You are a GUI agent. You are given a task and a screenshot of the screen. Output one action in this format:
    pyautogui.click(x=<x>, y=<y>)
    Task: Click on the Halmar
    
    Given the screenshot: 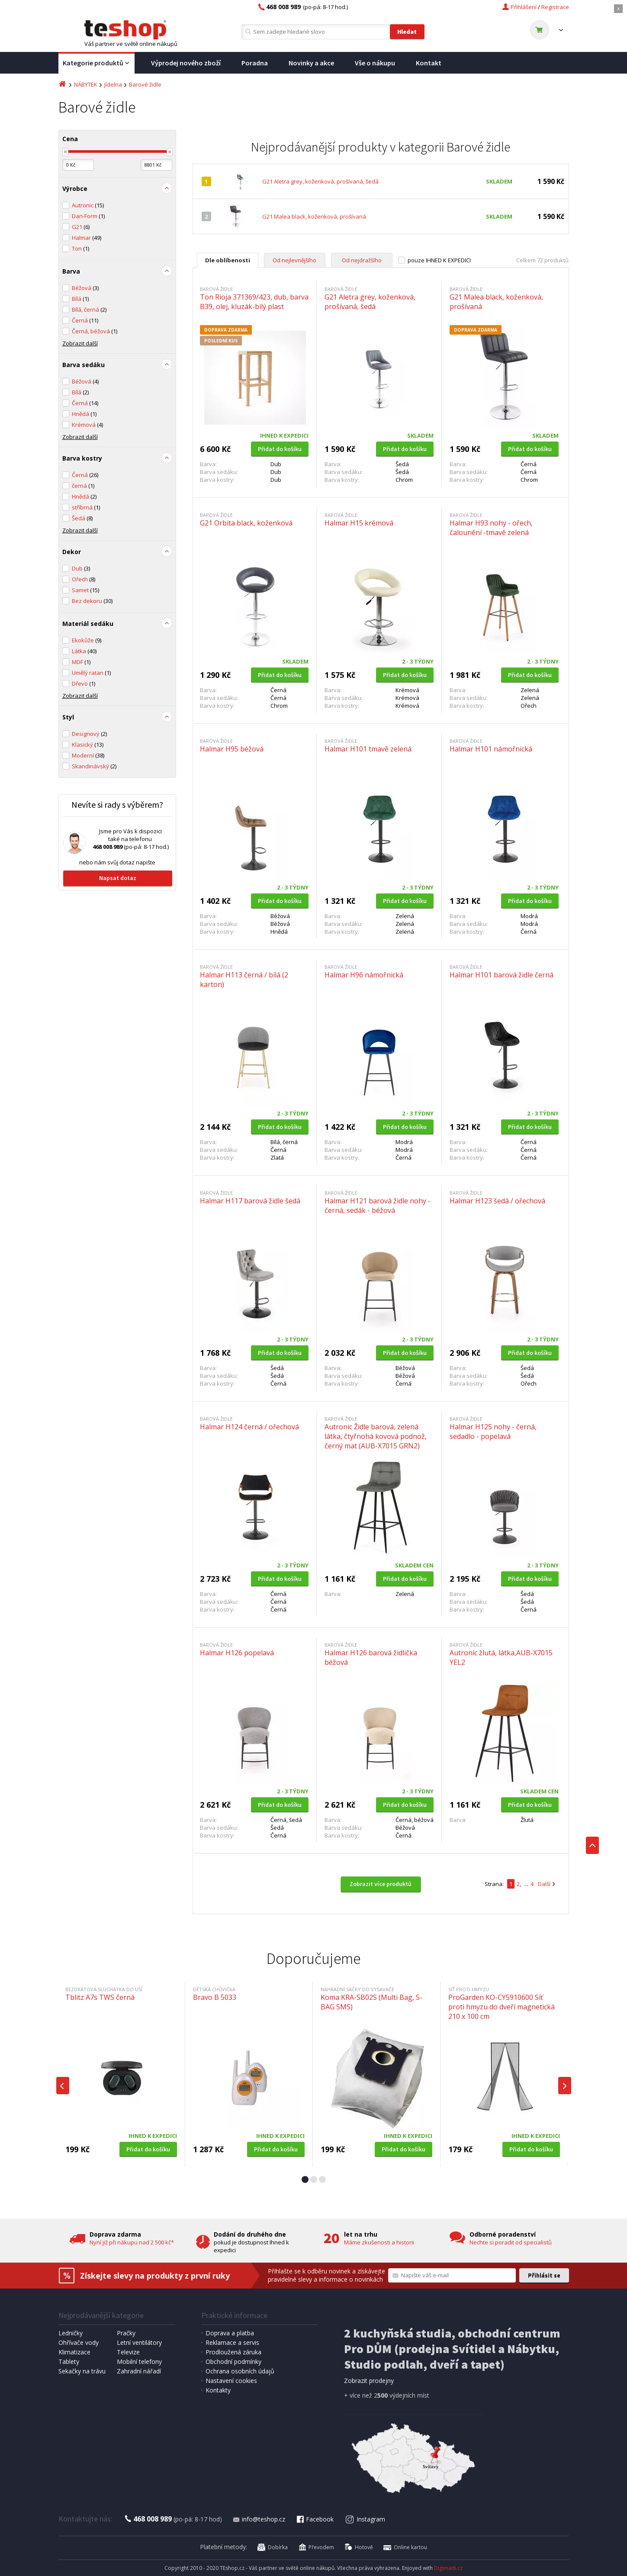 What is the action you would take?
    pyautogui.click(x=86, y=238)
    